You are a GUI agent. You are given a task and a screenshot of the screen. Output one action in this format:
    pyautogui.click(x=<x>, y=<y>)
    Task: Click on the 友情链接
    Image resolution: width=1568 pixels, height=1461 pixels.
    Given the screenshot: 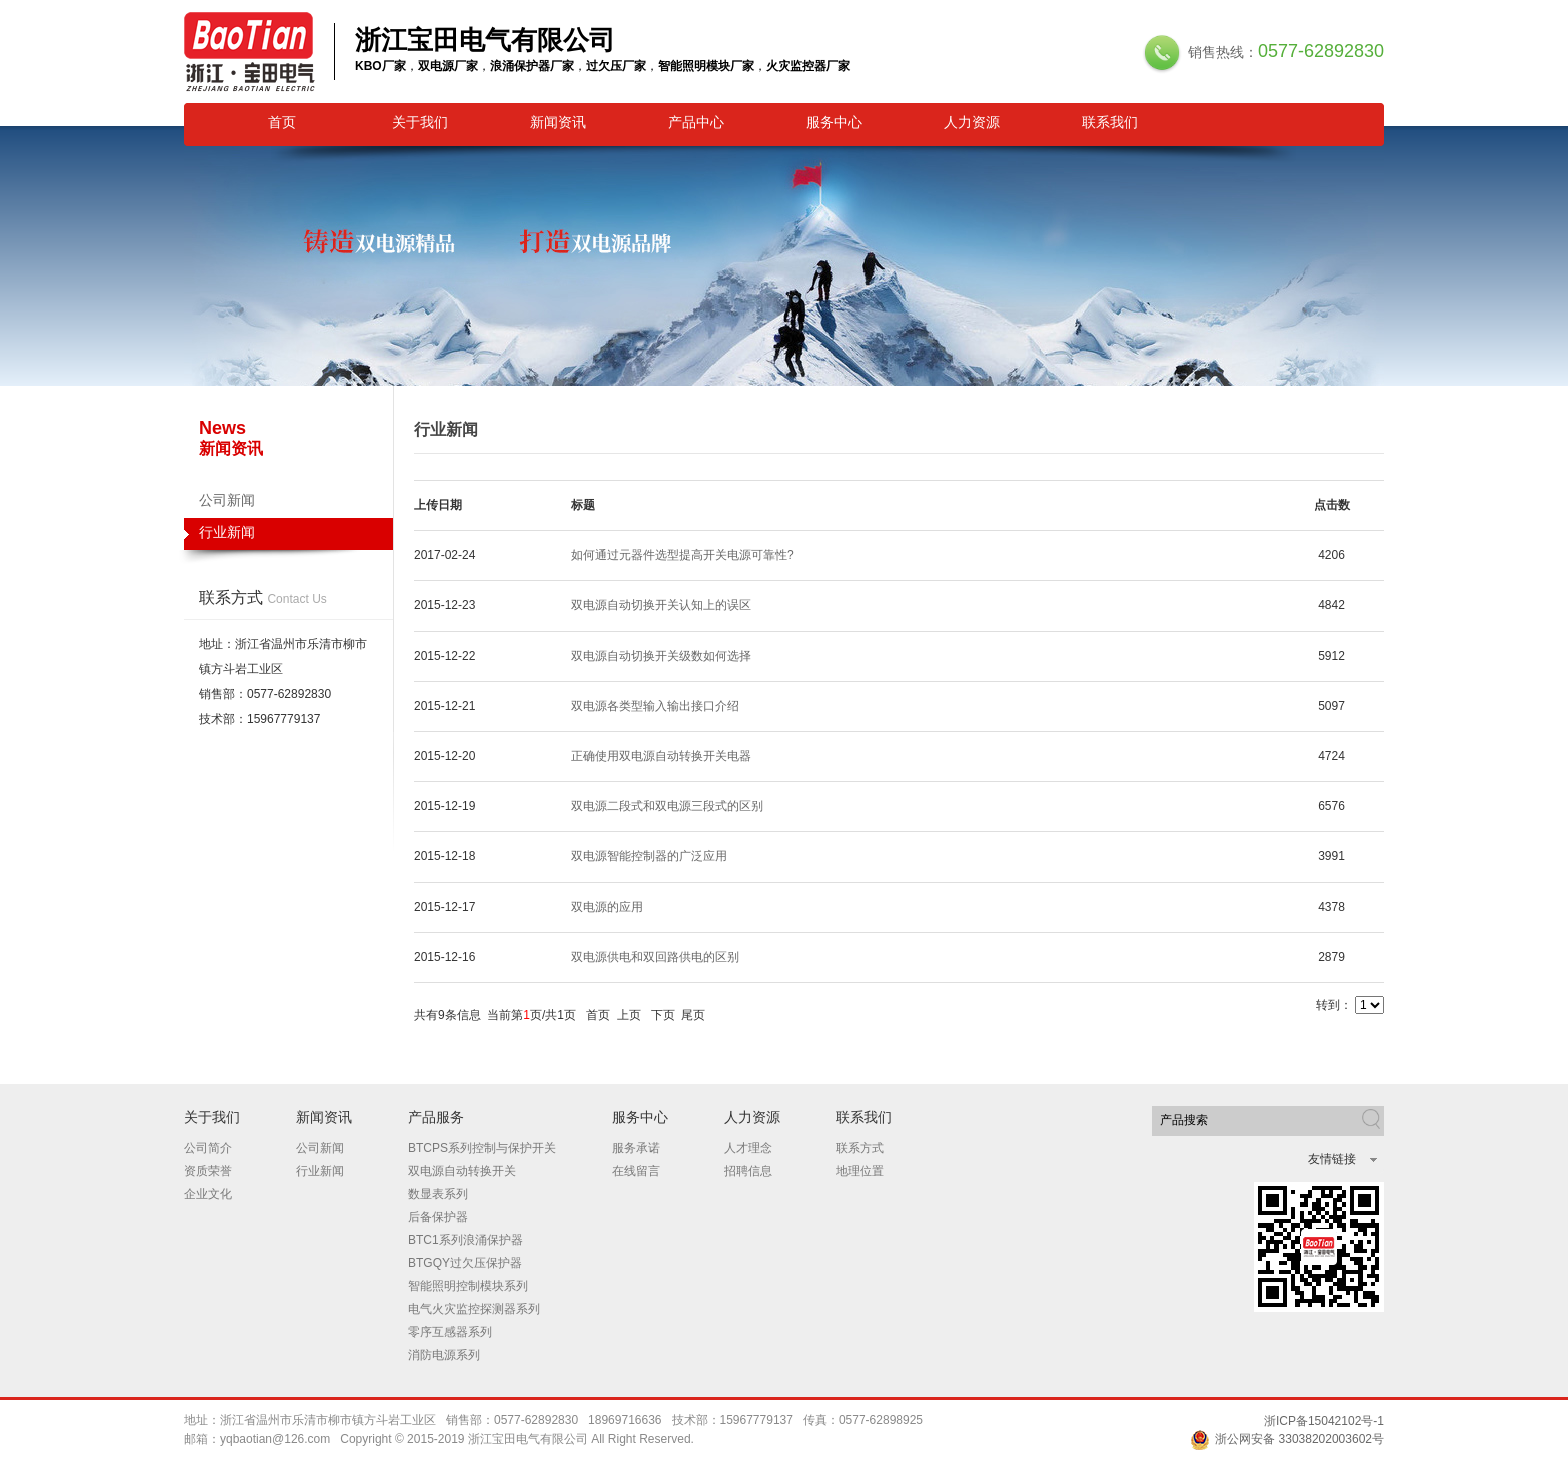 What is the action you would take?
    pyautogui.click(x=1332, y=1159)
    